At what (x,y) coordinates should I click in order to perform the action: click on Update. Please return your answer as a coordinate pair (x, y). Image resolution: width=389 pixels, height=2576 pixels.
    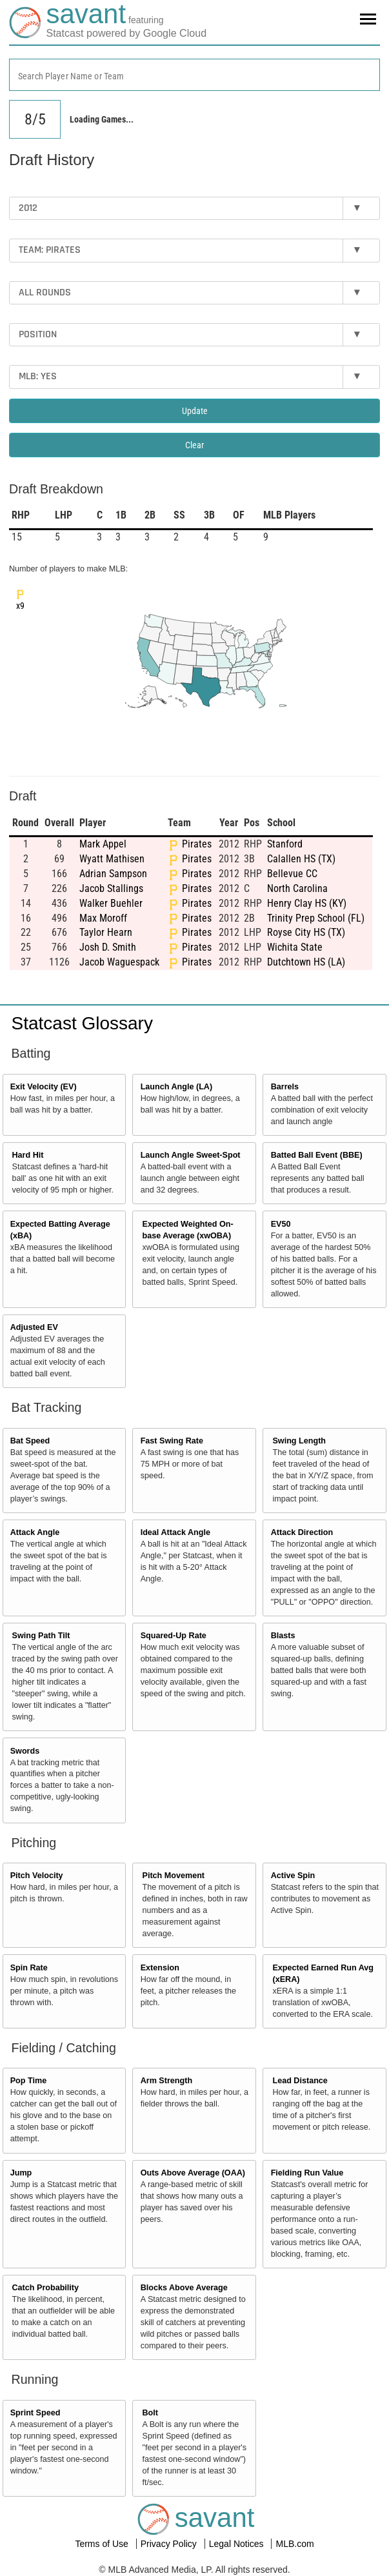
    Looking at the image, I should click on (195, 411).